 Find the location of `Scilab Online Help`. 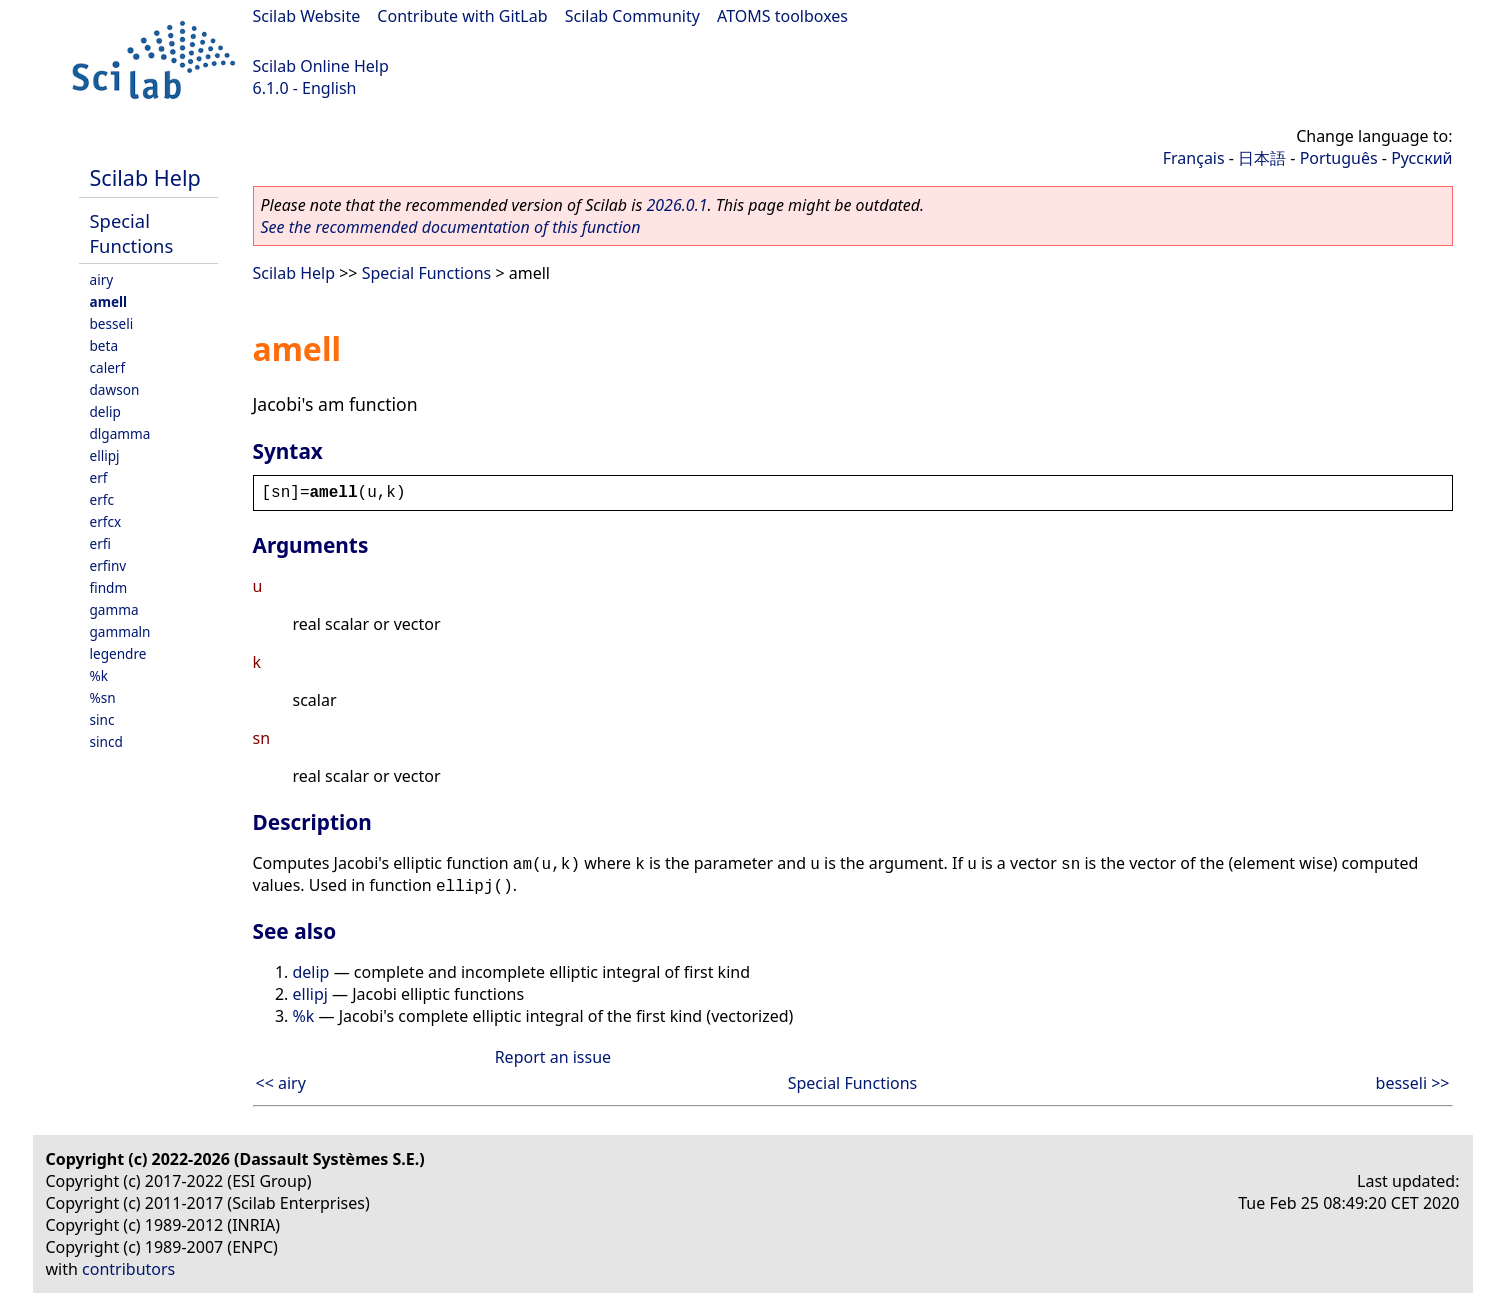

Scilab Online Help is located at coordinates (321, 66).